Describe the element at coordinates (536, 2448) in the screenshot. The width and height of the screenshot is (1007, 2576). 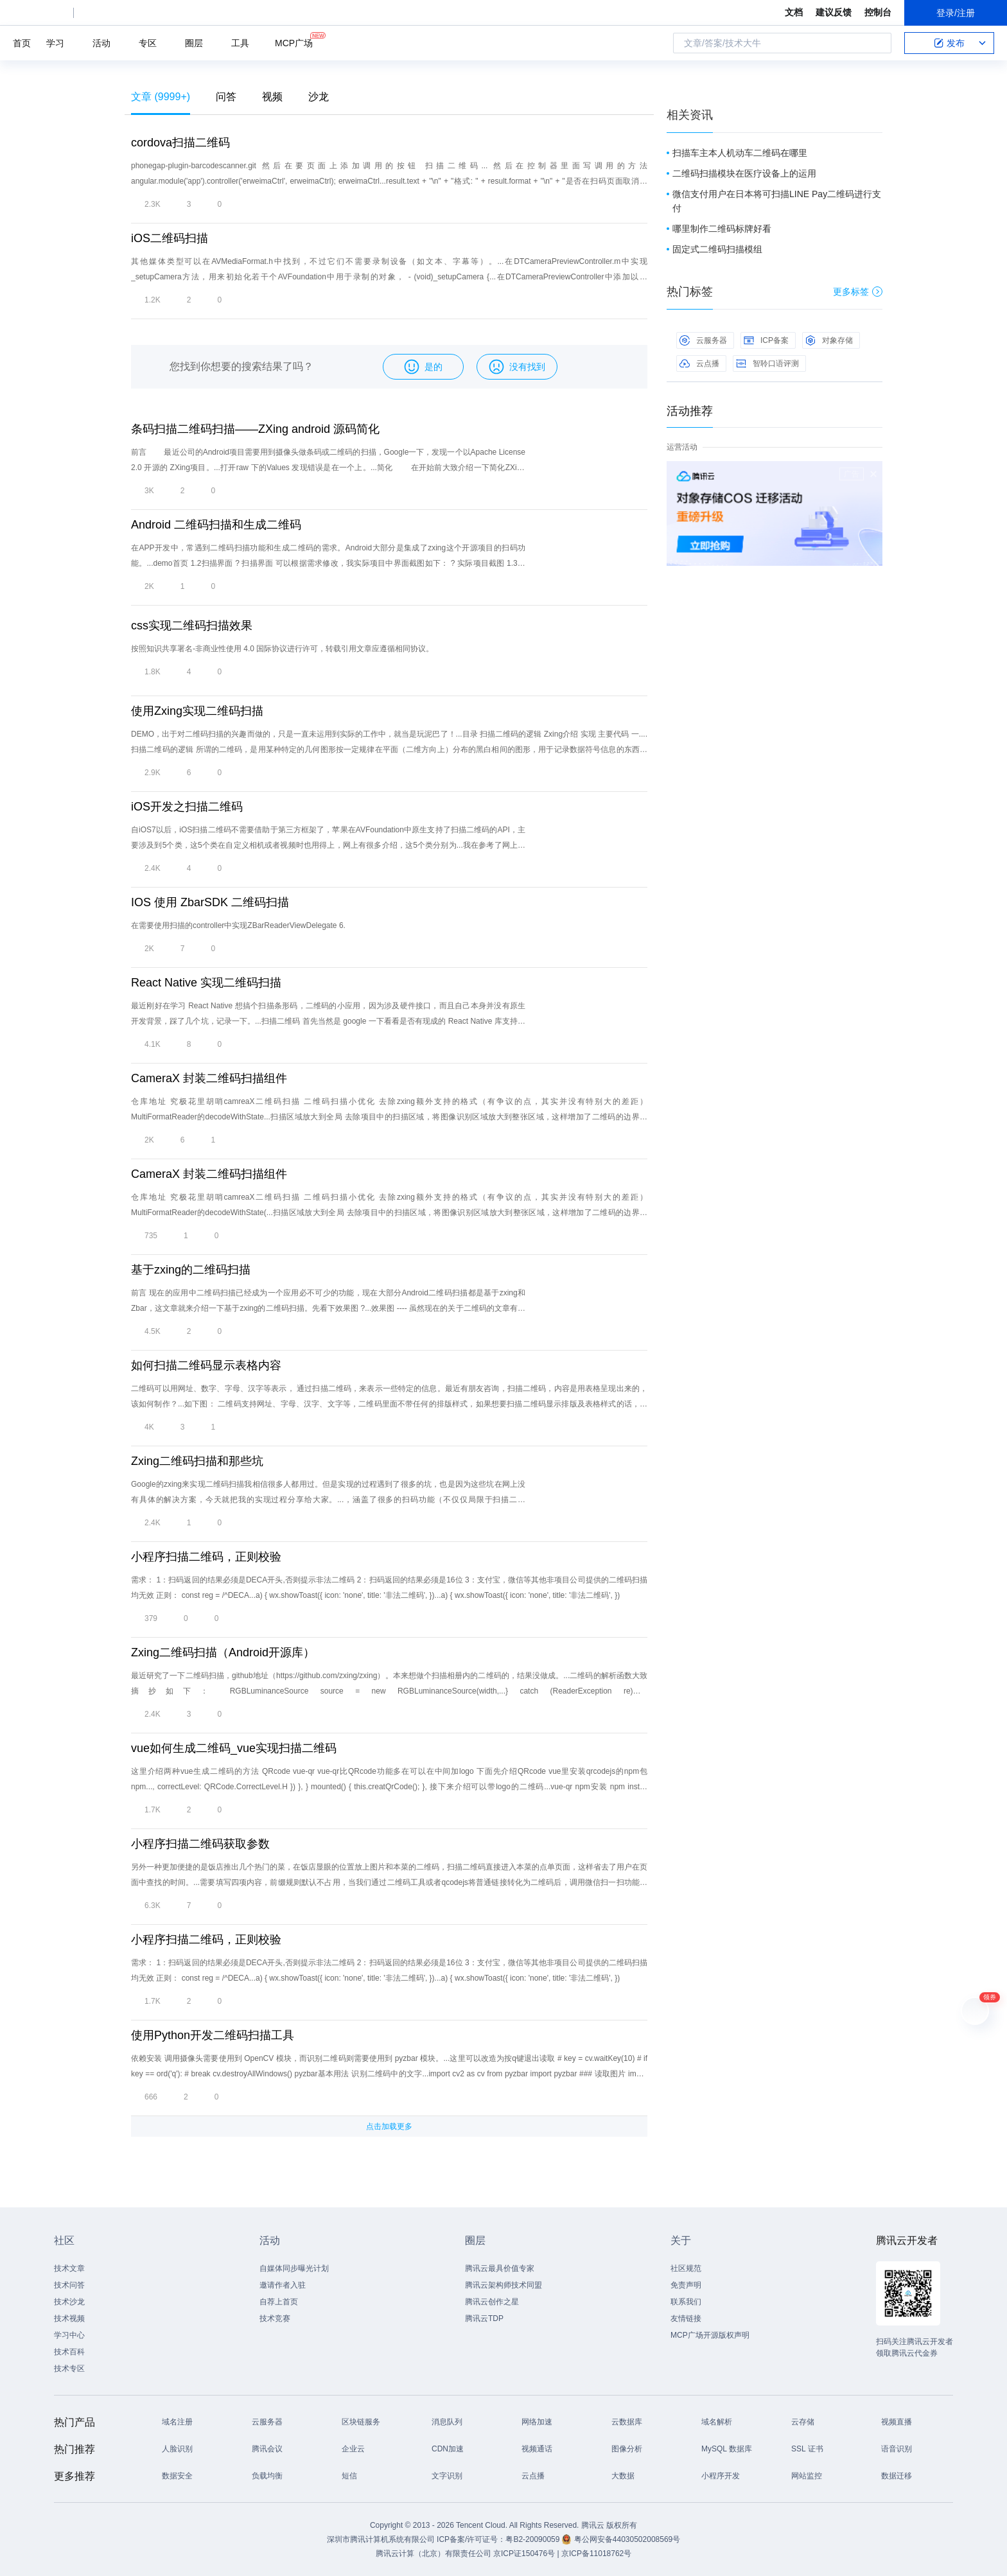
I see `视频通话` at that location.